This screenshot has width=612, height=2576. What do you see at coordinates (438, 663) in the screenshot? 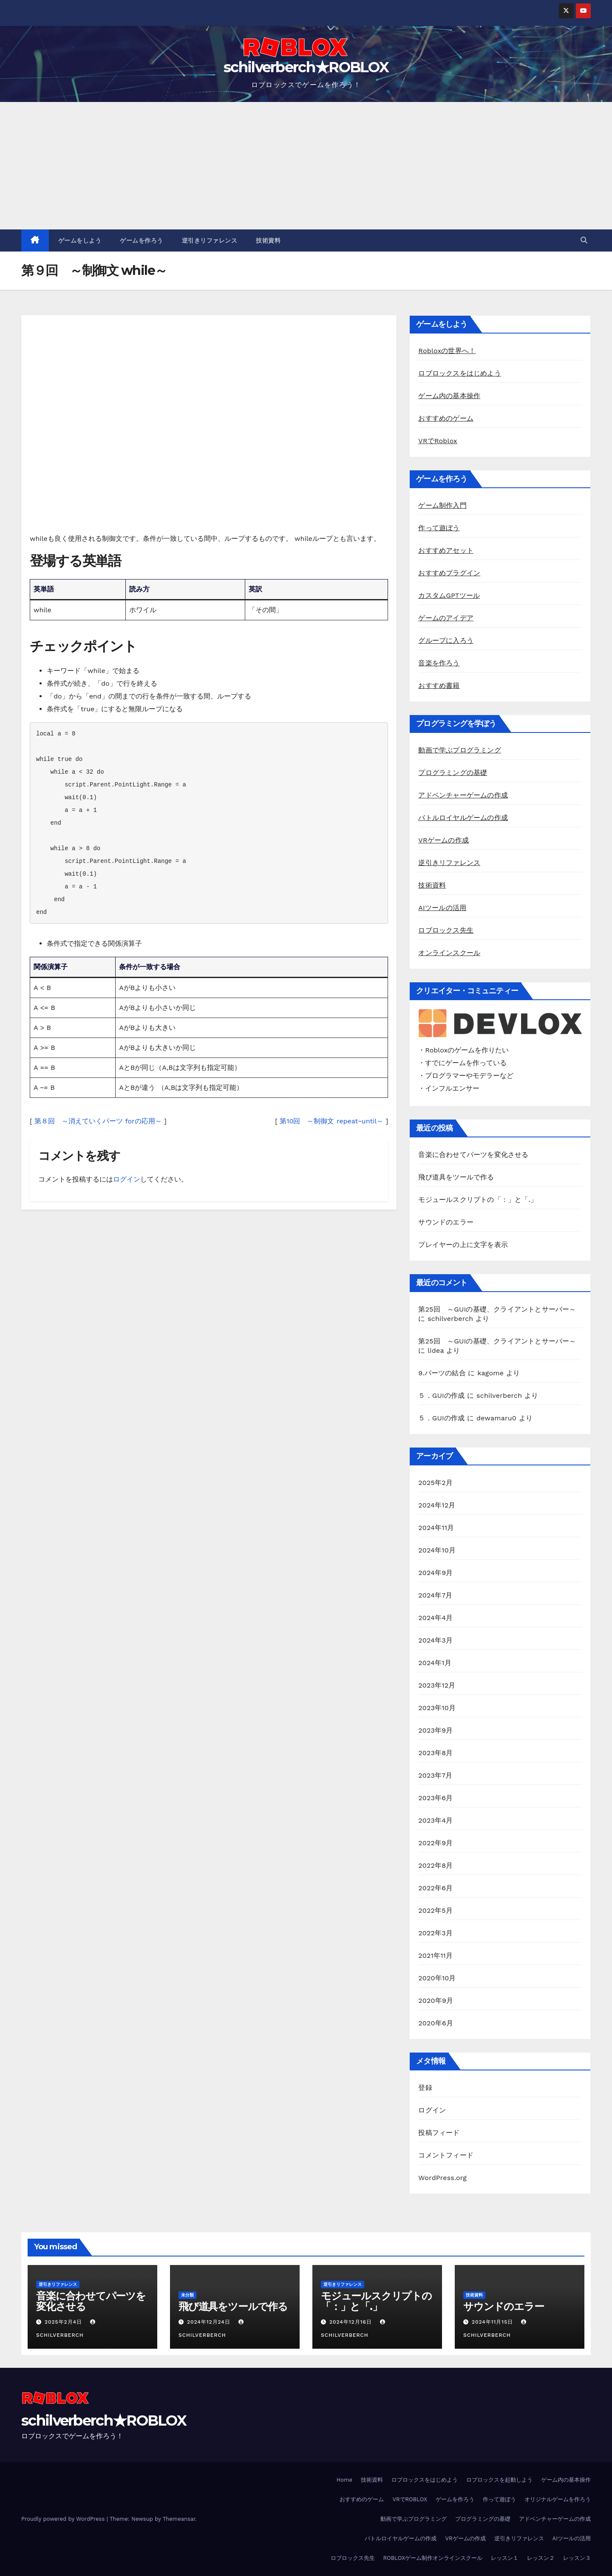
I see `音楽を作ろう` at bounding box center [438, 663].